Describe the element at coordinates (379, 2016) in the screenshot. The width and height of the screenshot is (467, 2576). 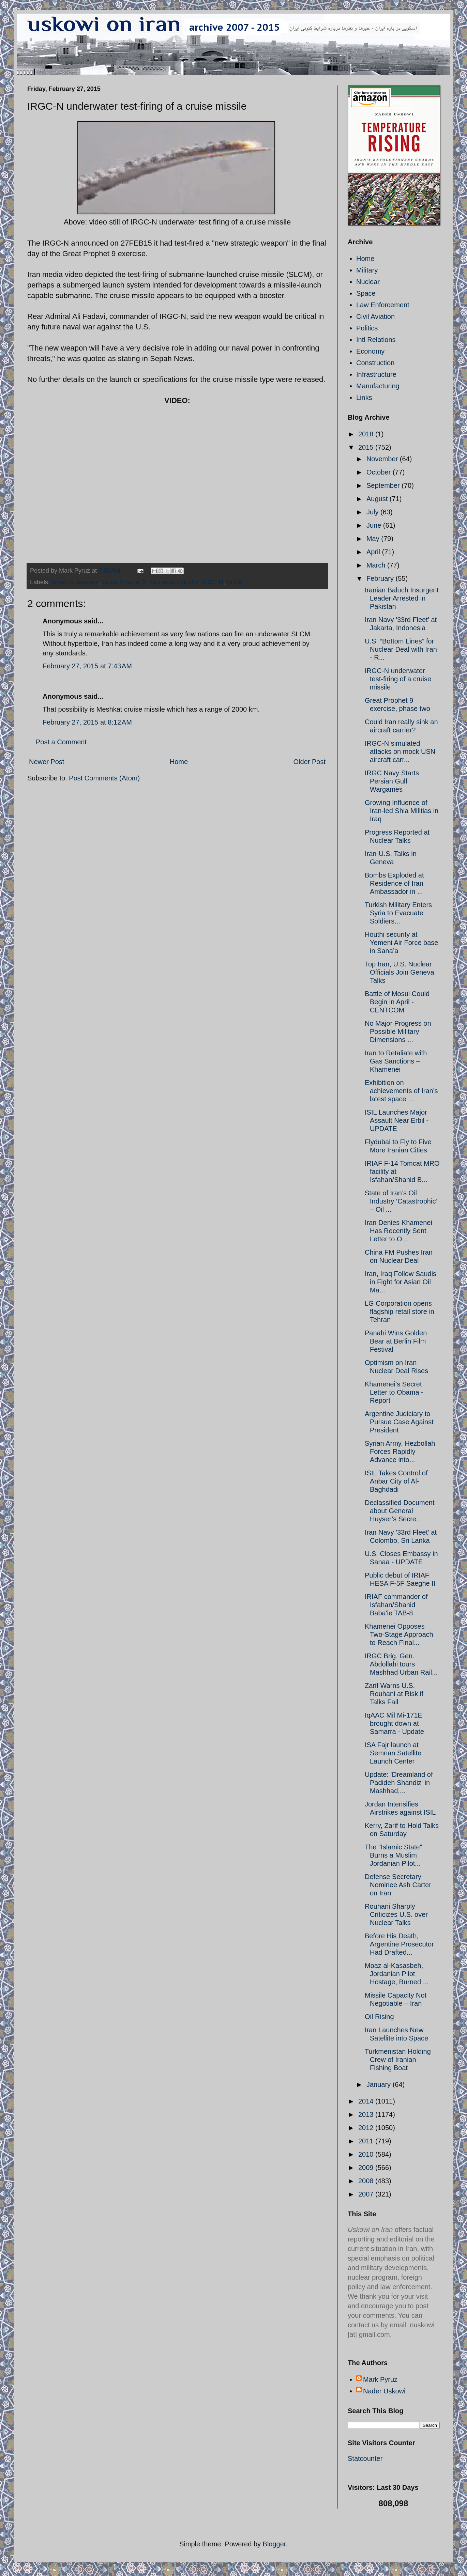
I see `Oil Rising` at that location.